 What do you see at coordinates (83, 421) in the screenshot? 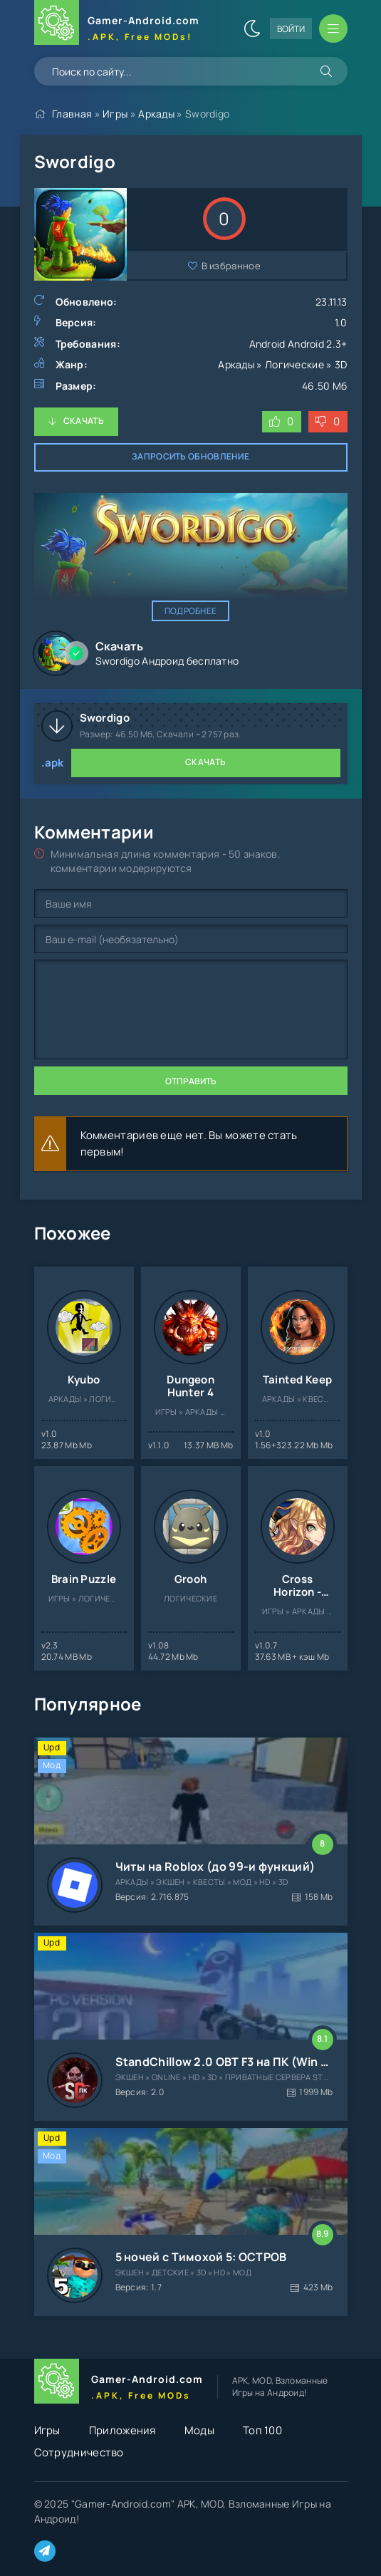
I see `Скачать` at bounding box center [83, 421].